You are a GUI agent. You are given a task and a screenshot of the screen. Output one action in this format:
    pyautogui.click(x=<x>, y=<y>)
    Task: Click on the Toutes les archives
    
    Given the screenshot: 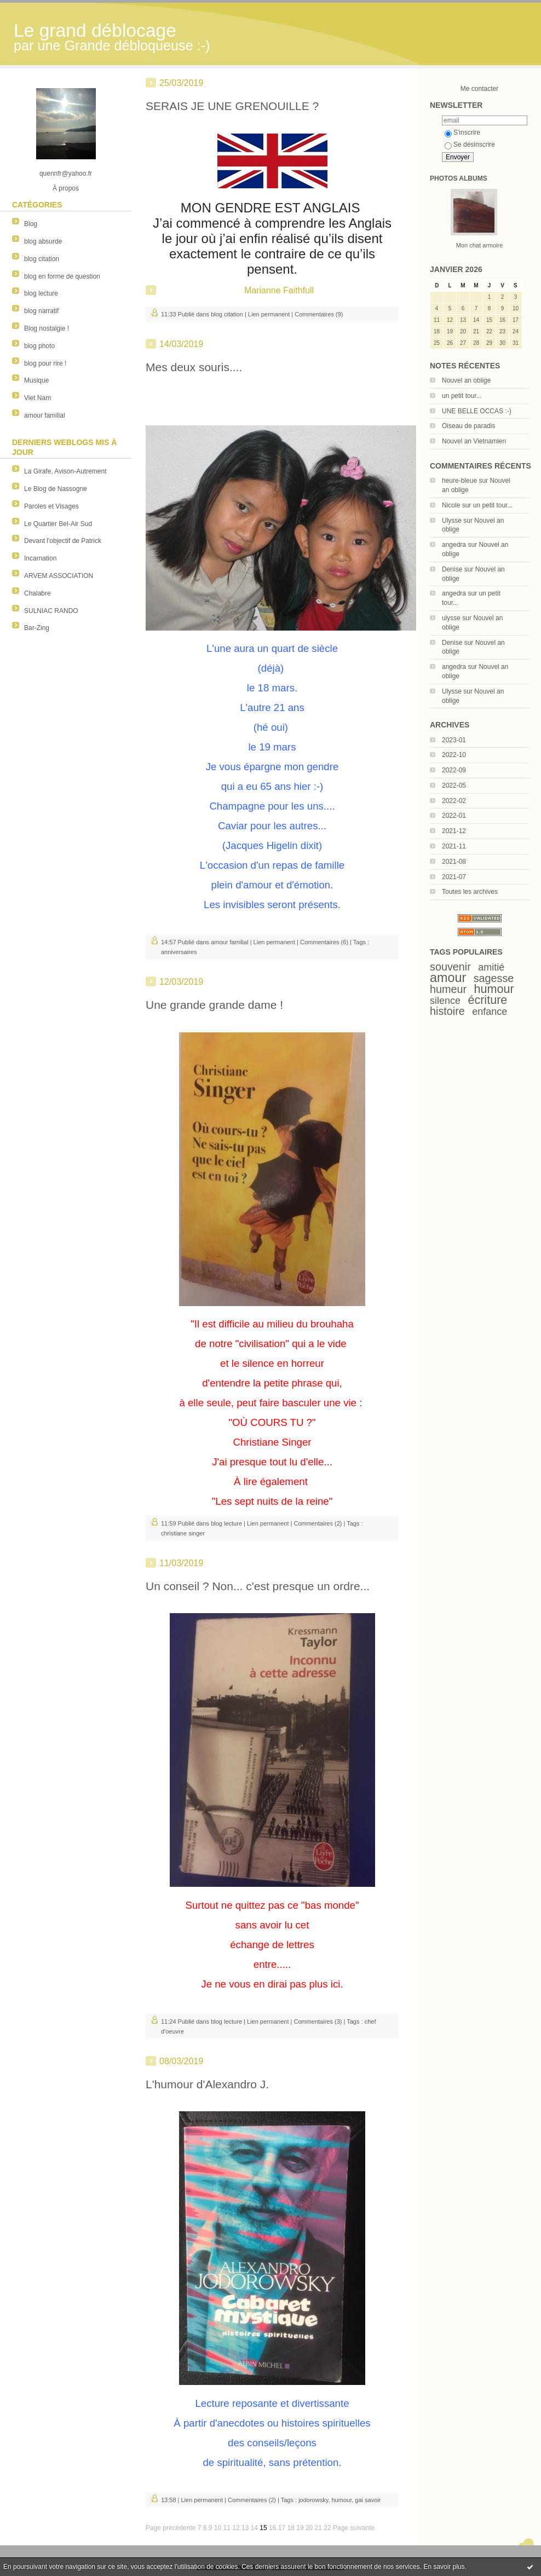 What is the action you would take?
    pyautogui.click(x=470, y=892)
    